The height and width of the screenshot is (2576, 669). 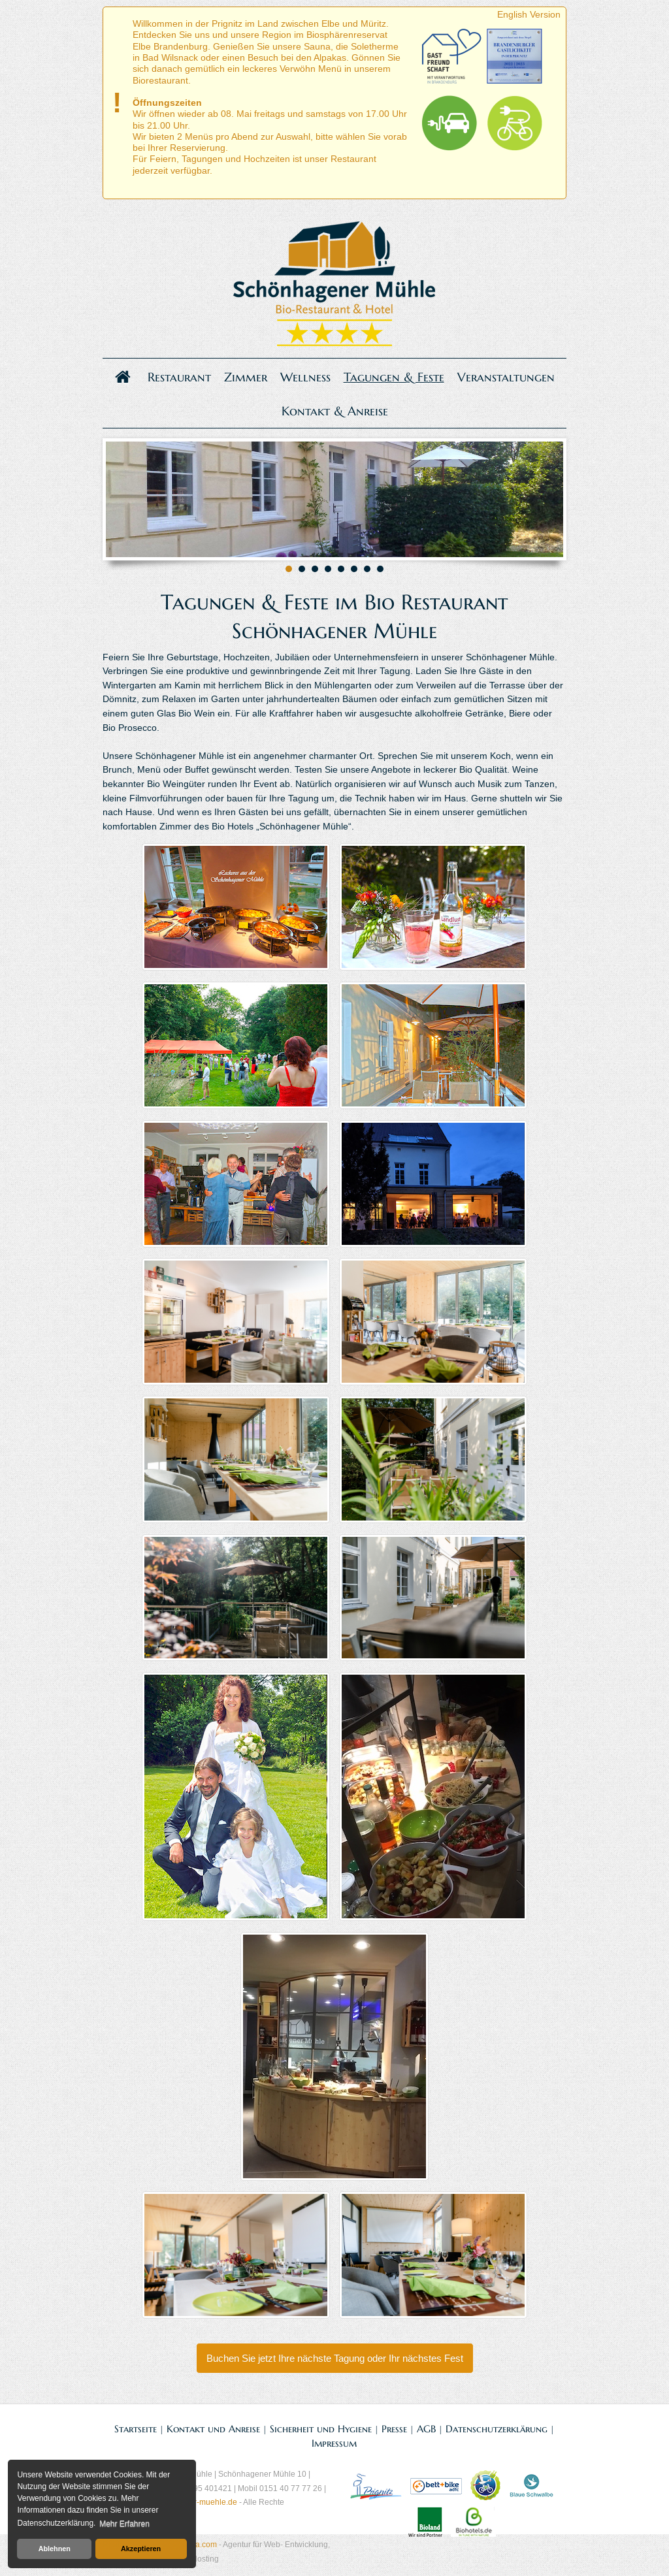 What do you see at coordinates (394, 377) in the screenshot?
I see `Tagungen & Feste` at bounding box center [394, 377].